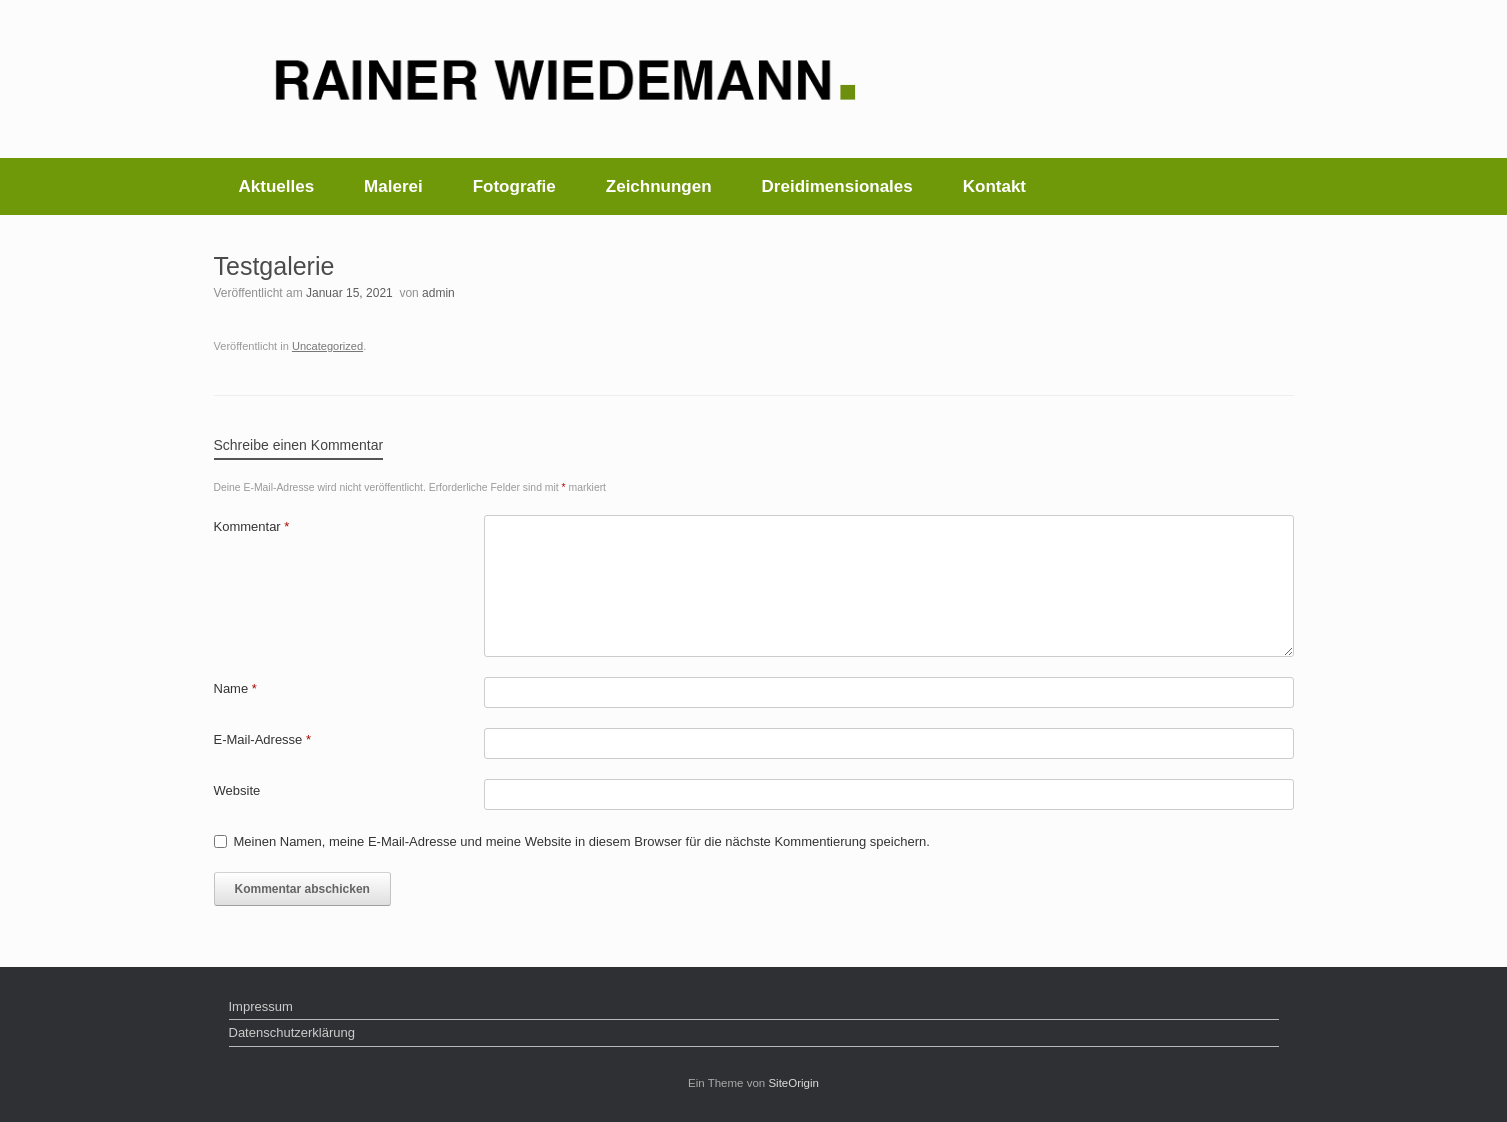  Describe the element at coordinates (582, 841) in the screenshot. I see `Meinen Namen, meine E-Mail-Adresse und meine Website in diesem Browser für die nächste Kommentierung speichern.` at that location.